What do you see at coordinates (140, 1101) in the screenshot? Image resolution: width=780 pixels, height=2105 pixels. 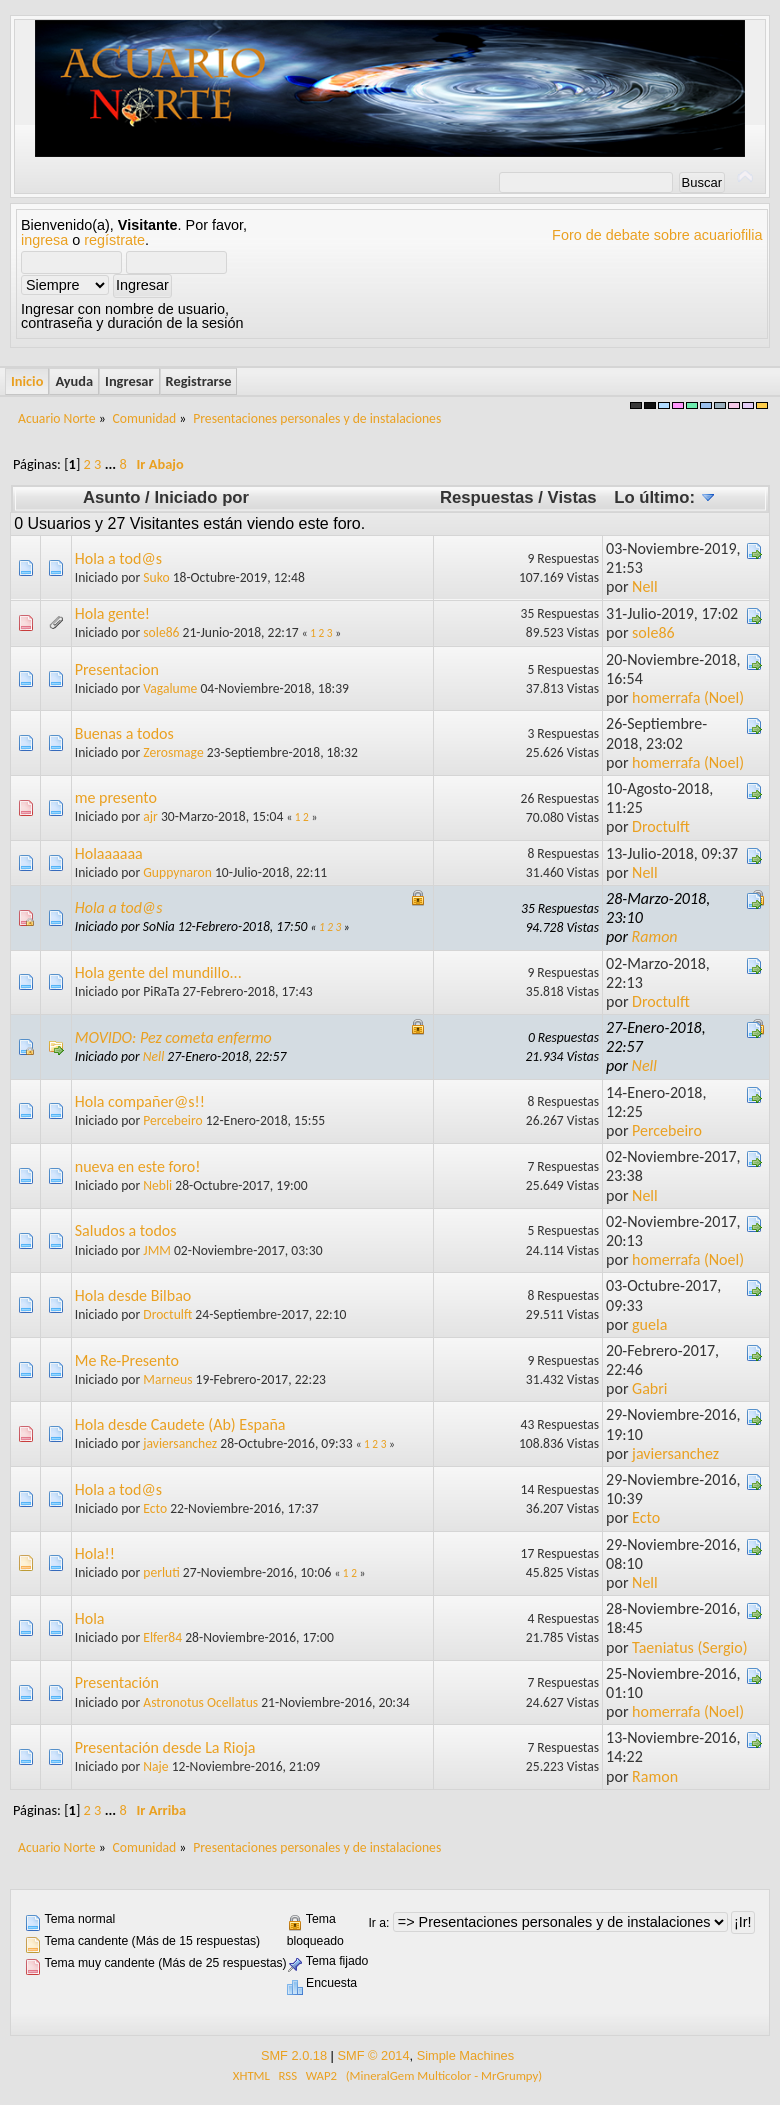 I see `Hola compañer@s!!` at bounding box center [140, 1101].